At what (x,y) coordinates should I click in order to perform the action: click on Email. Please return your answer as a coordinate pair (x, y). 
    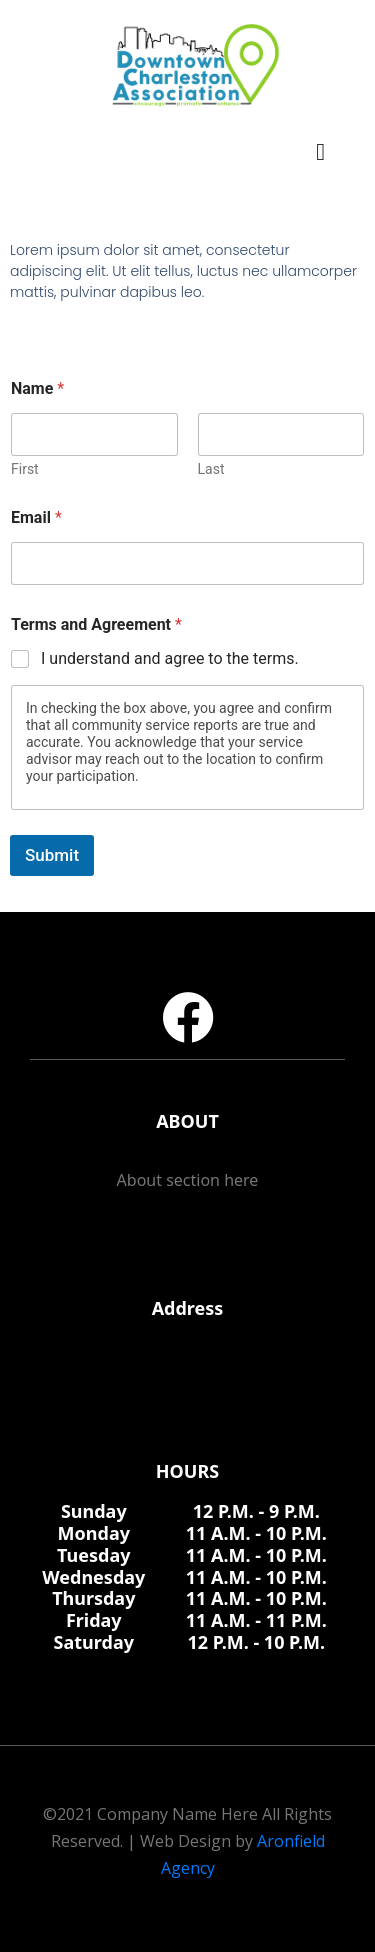
    Looking at the image, I should click on (36, 517).